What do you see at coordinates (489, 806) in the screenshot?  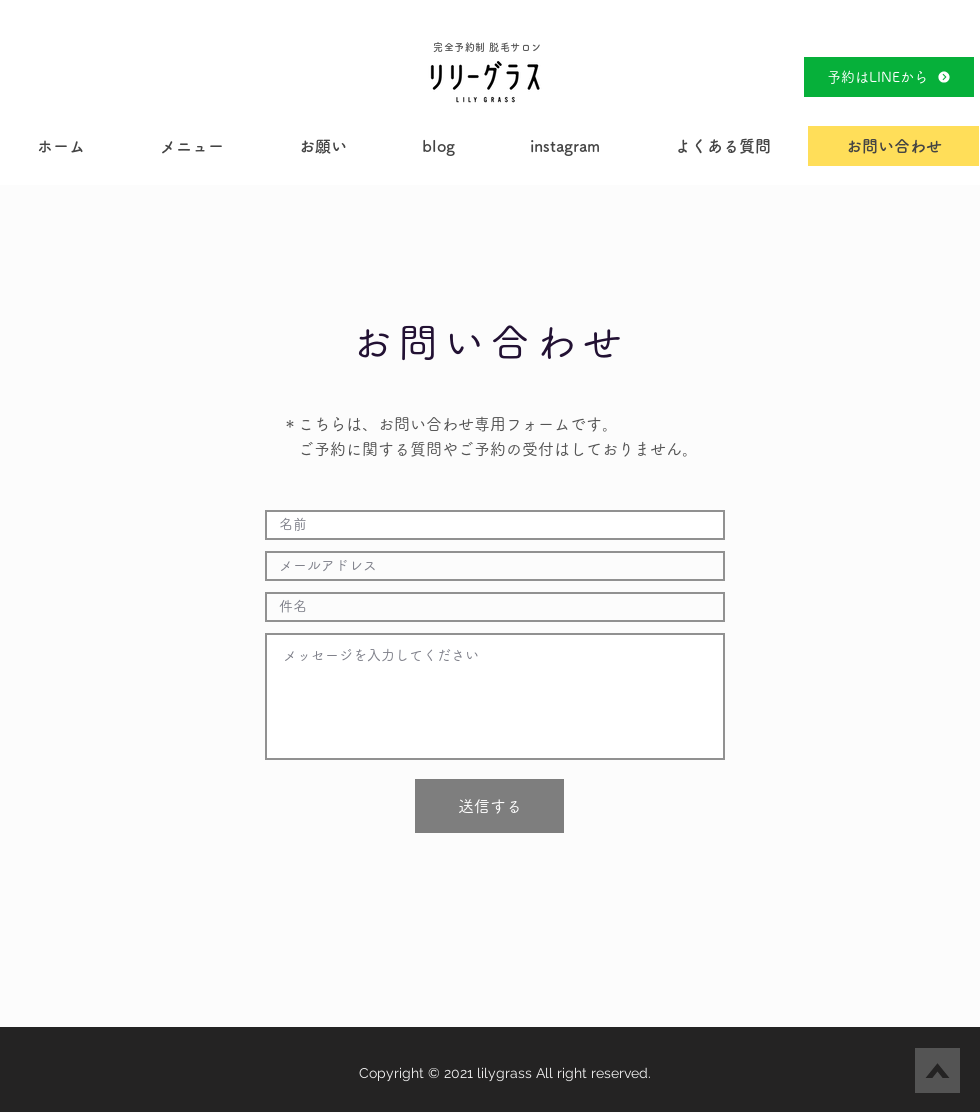 I see `[送信する]` at bounding box center [489, 806].